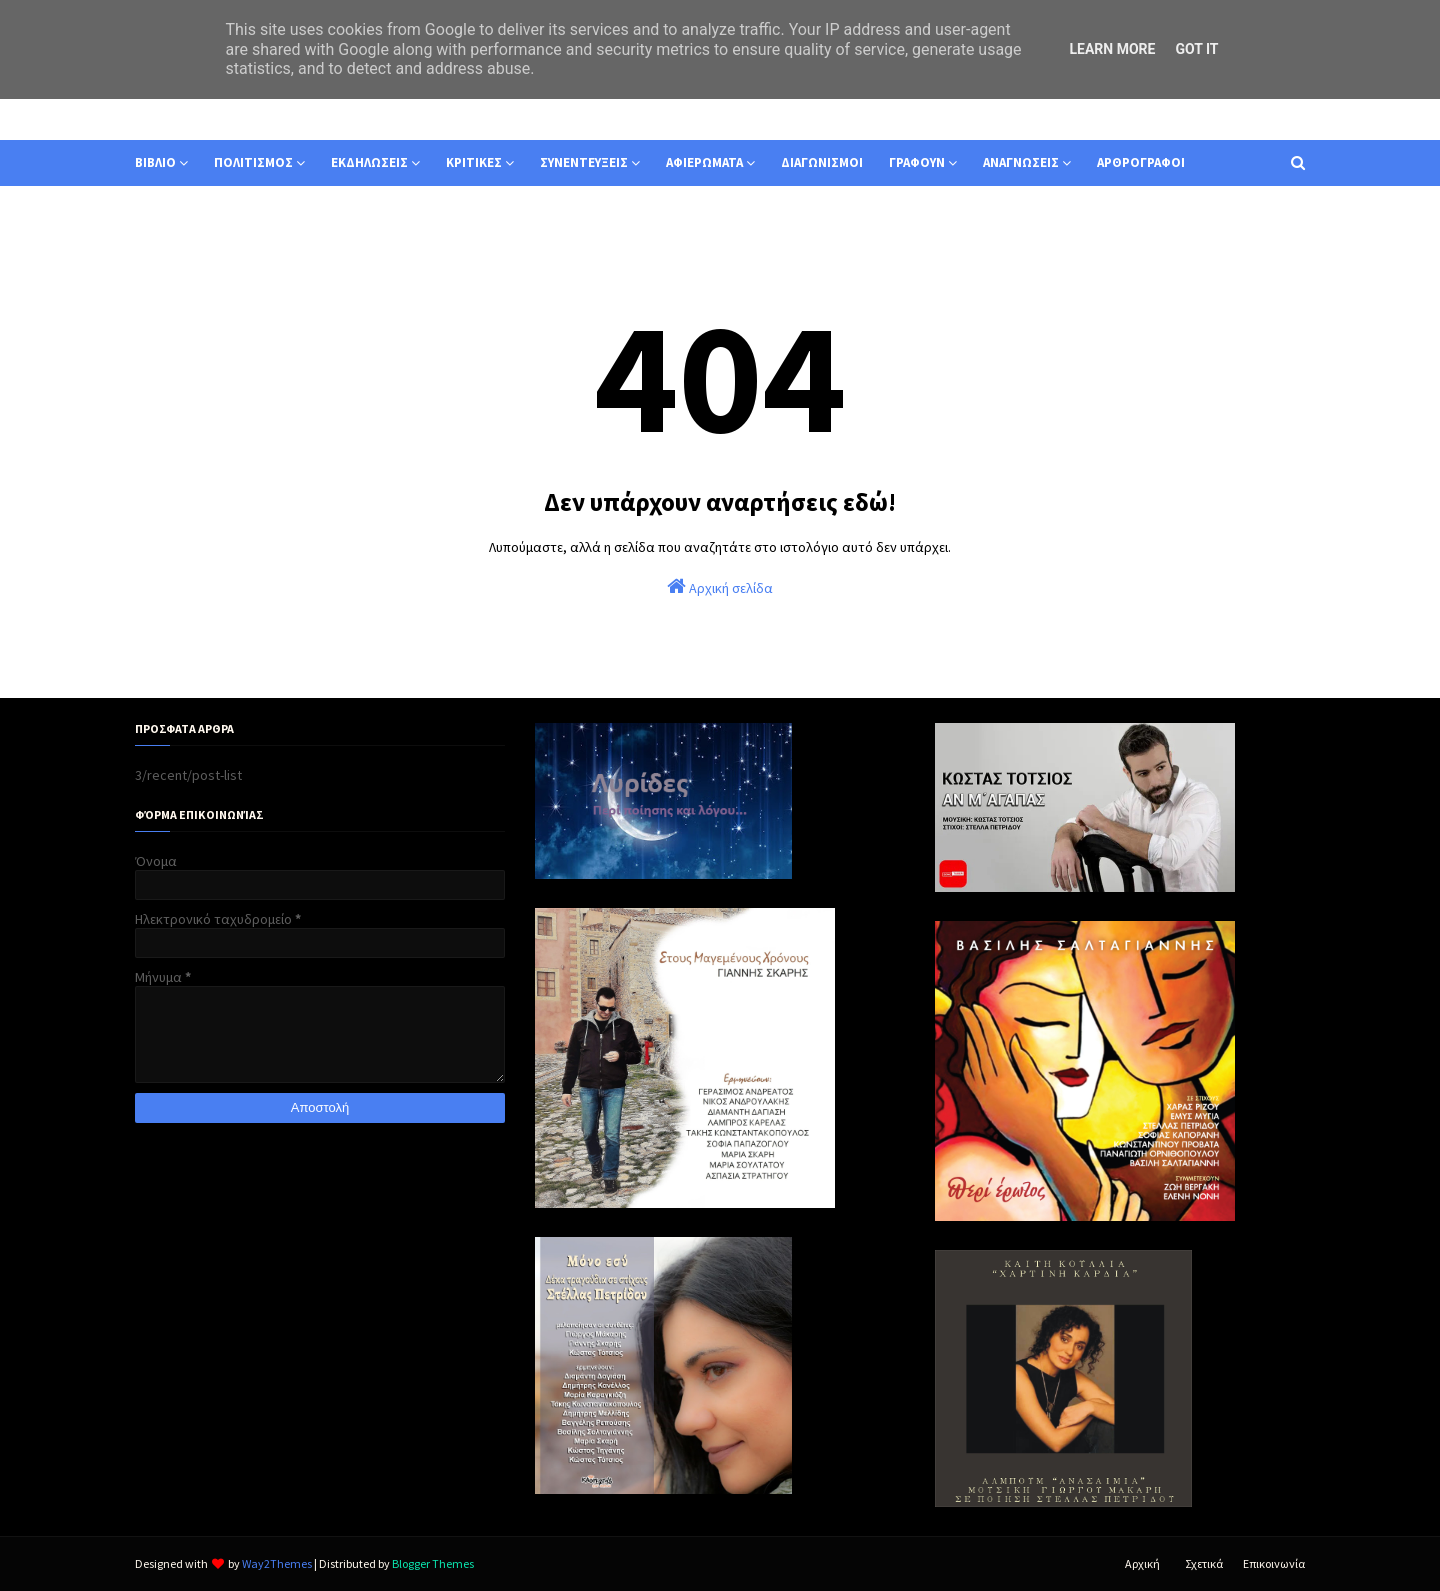  Describe the element at coordinates (1274, 1563) in the screenshot. I see `Επικοινωνία` at that location.